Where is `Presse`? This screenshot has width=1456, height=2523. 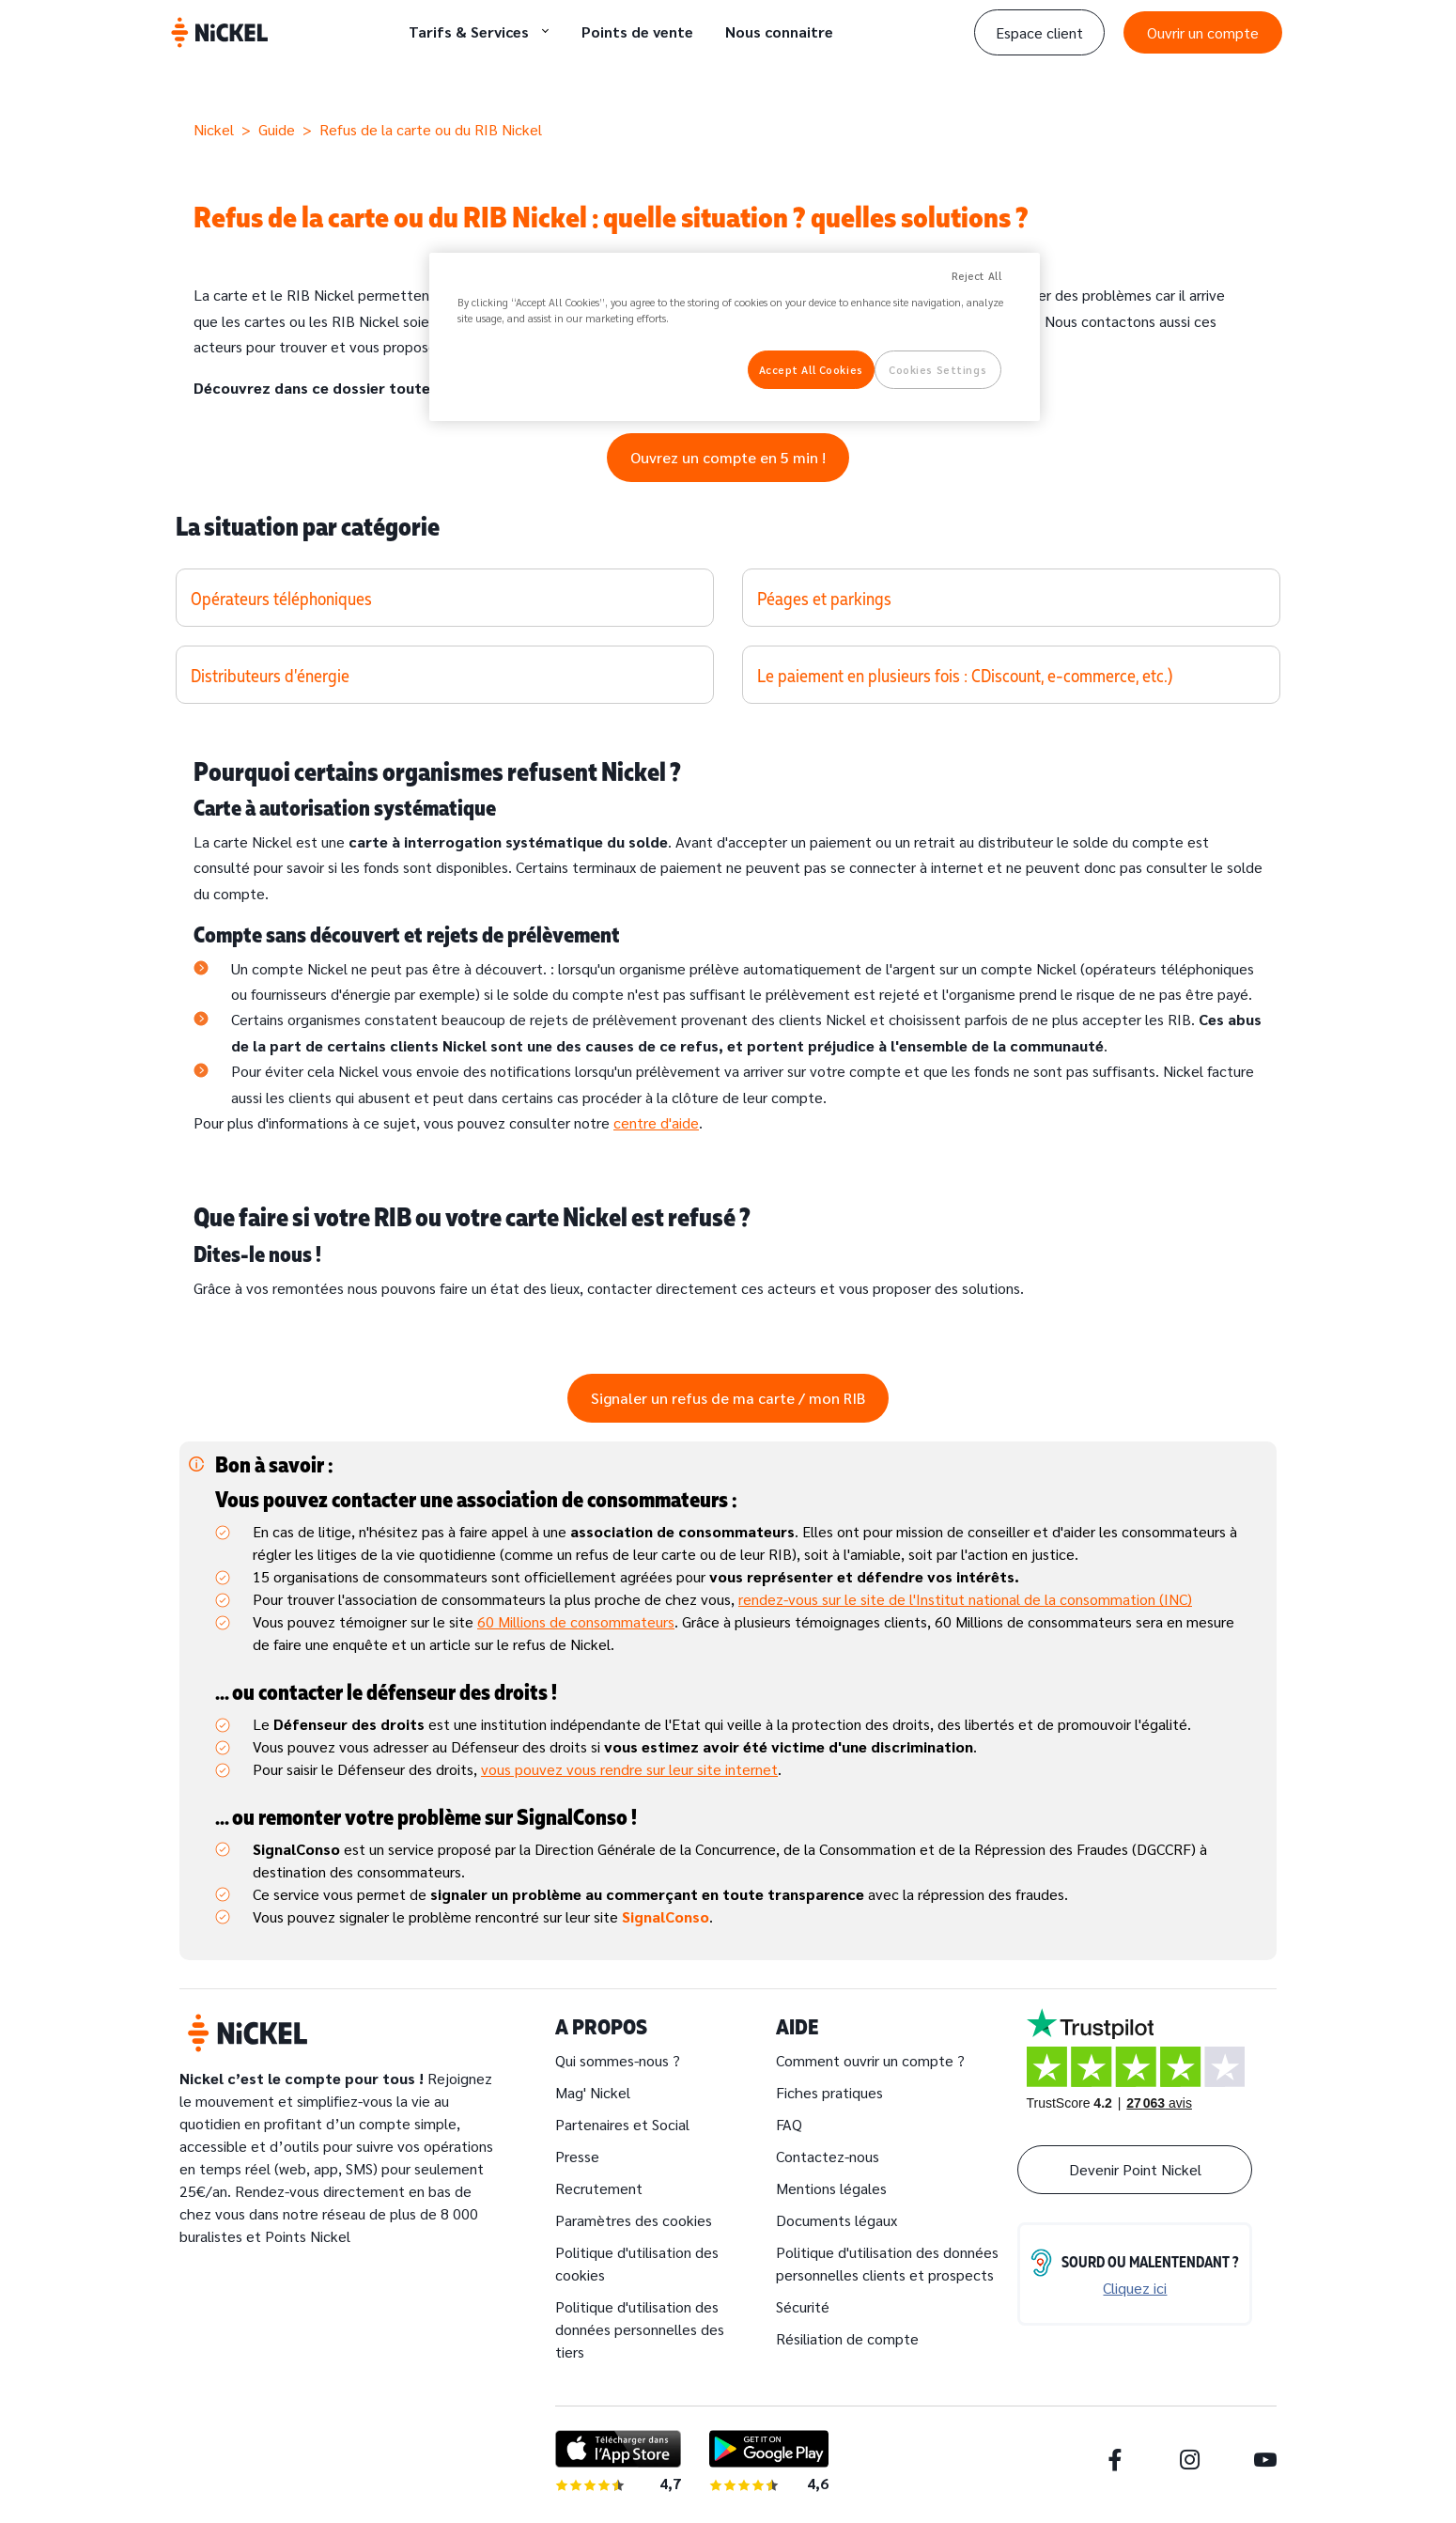
Presse is located at coordinates (577, 2156).